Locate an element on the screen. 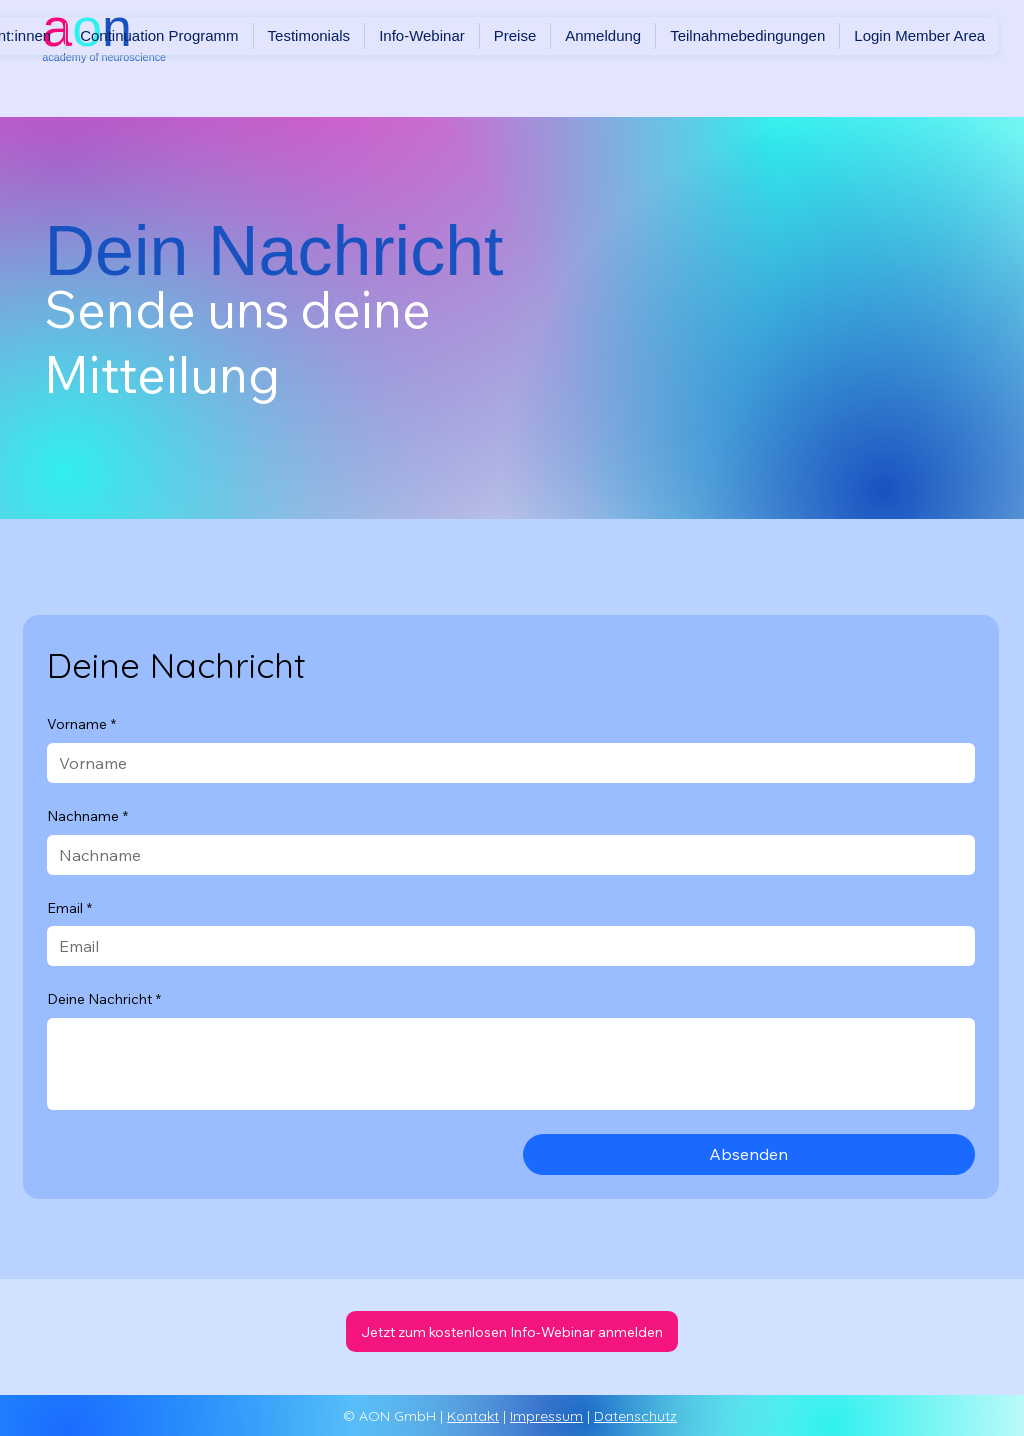  [Email] is located at coordinates (505, 946).